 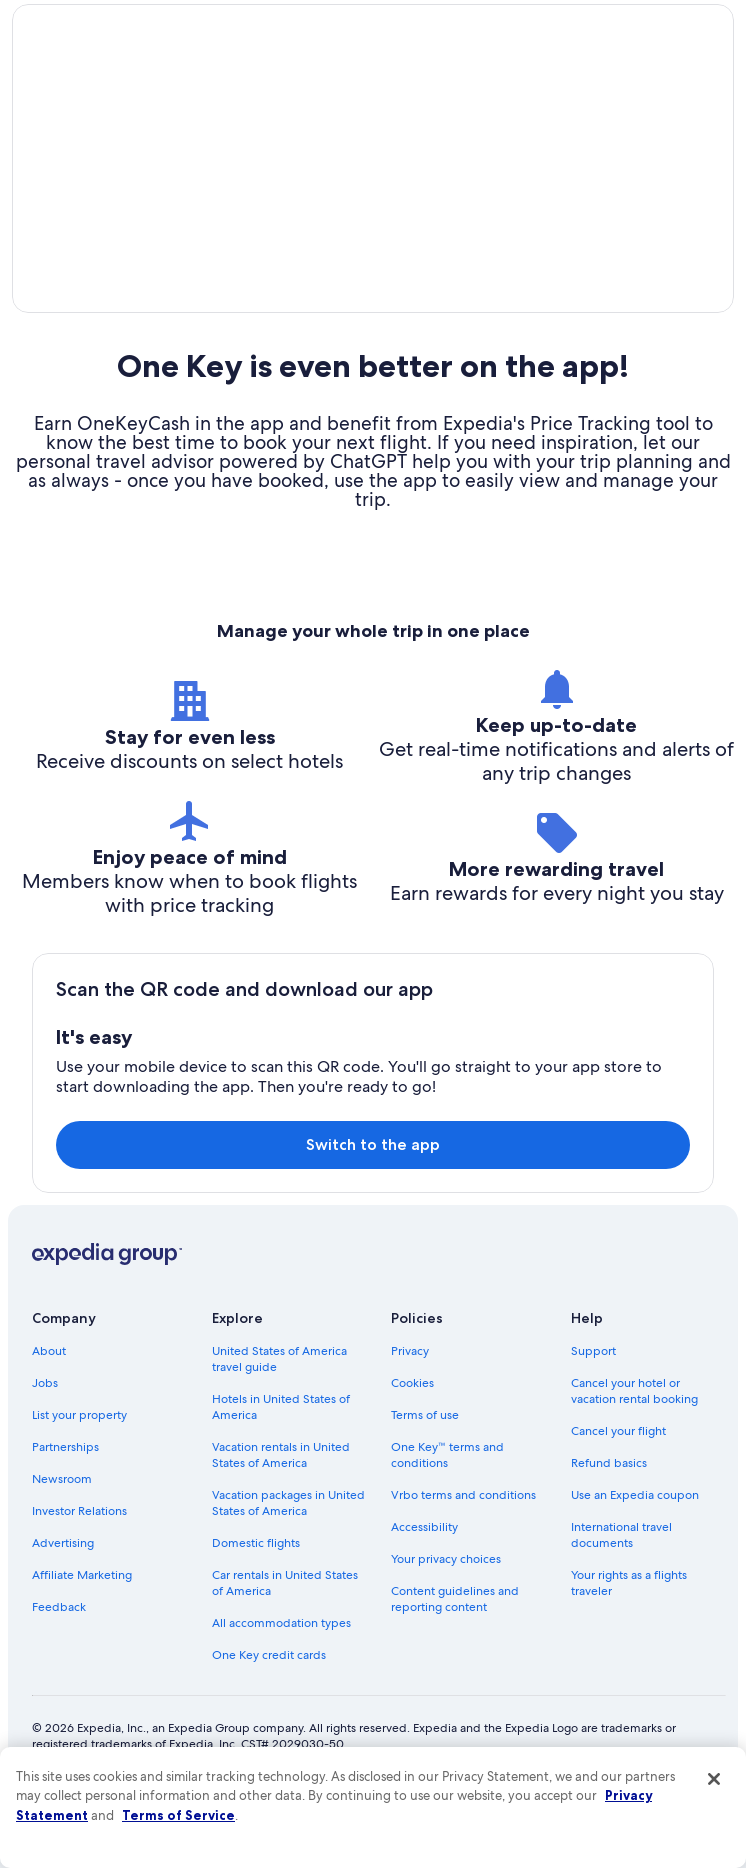 What do you see at coordinates (279, 1415) in the screenshot?
I see `United States of America travel guide [link]` at bounding box center [279, 1415].